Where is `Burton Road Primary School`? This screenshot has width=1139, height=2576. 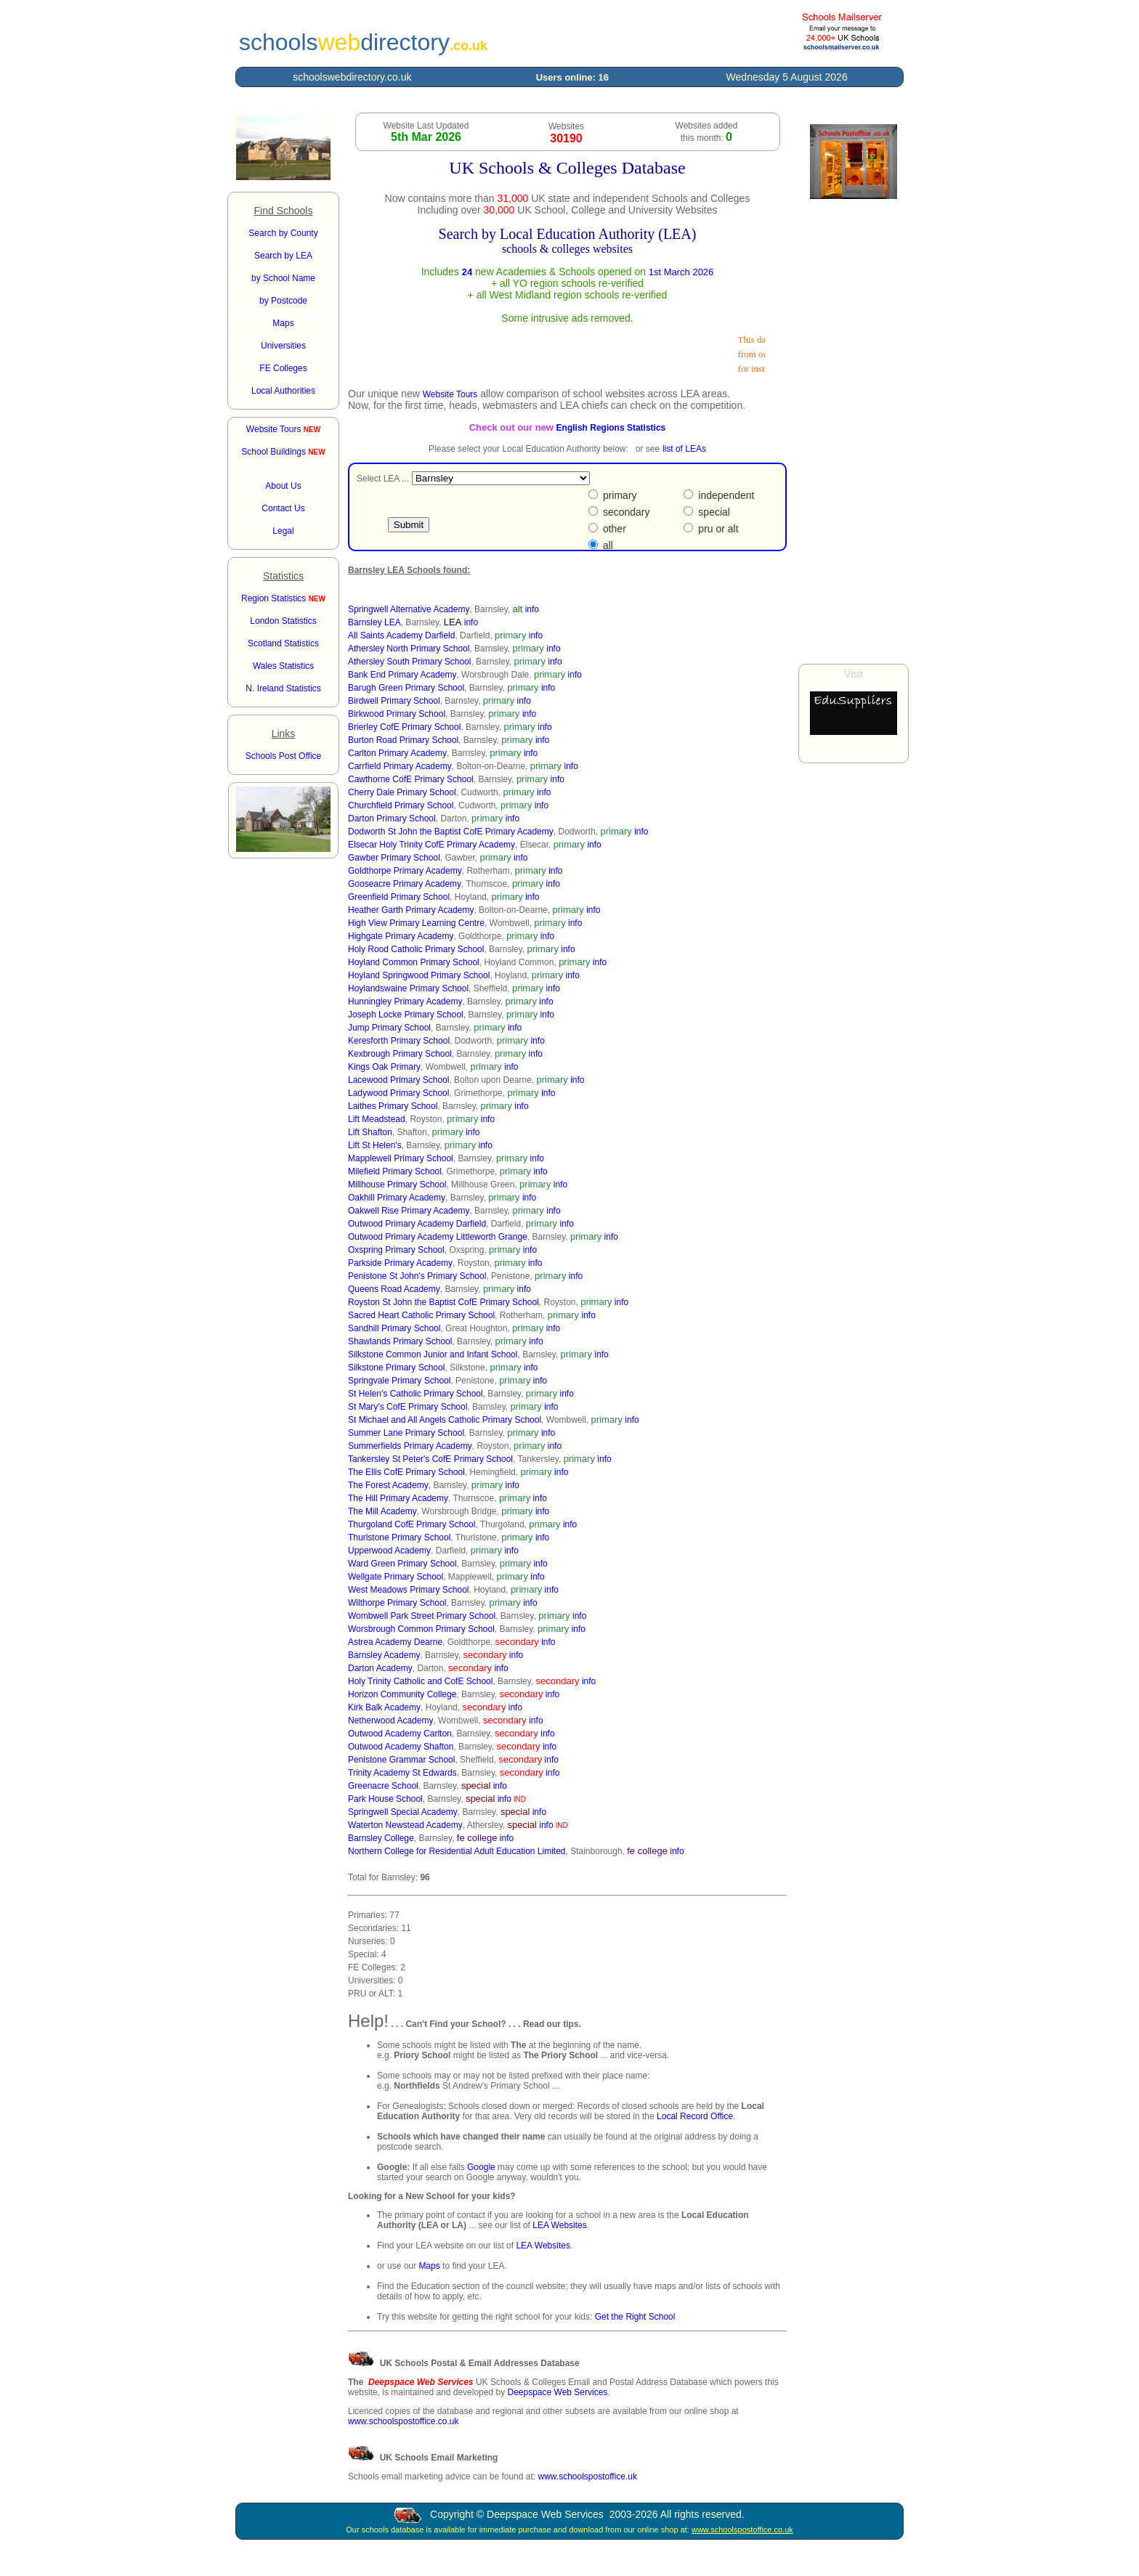 Burton Road Primary School is located at coordinates (403, 740).